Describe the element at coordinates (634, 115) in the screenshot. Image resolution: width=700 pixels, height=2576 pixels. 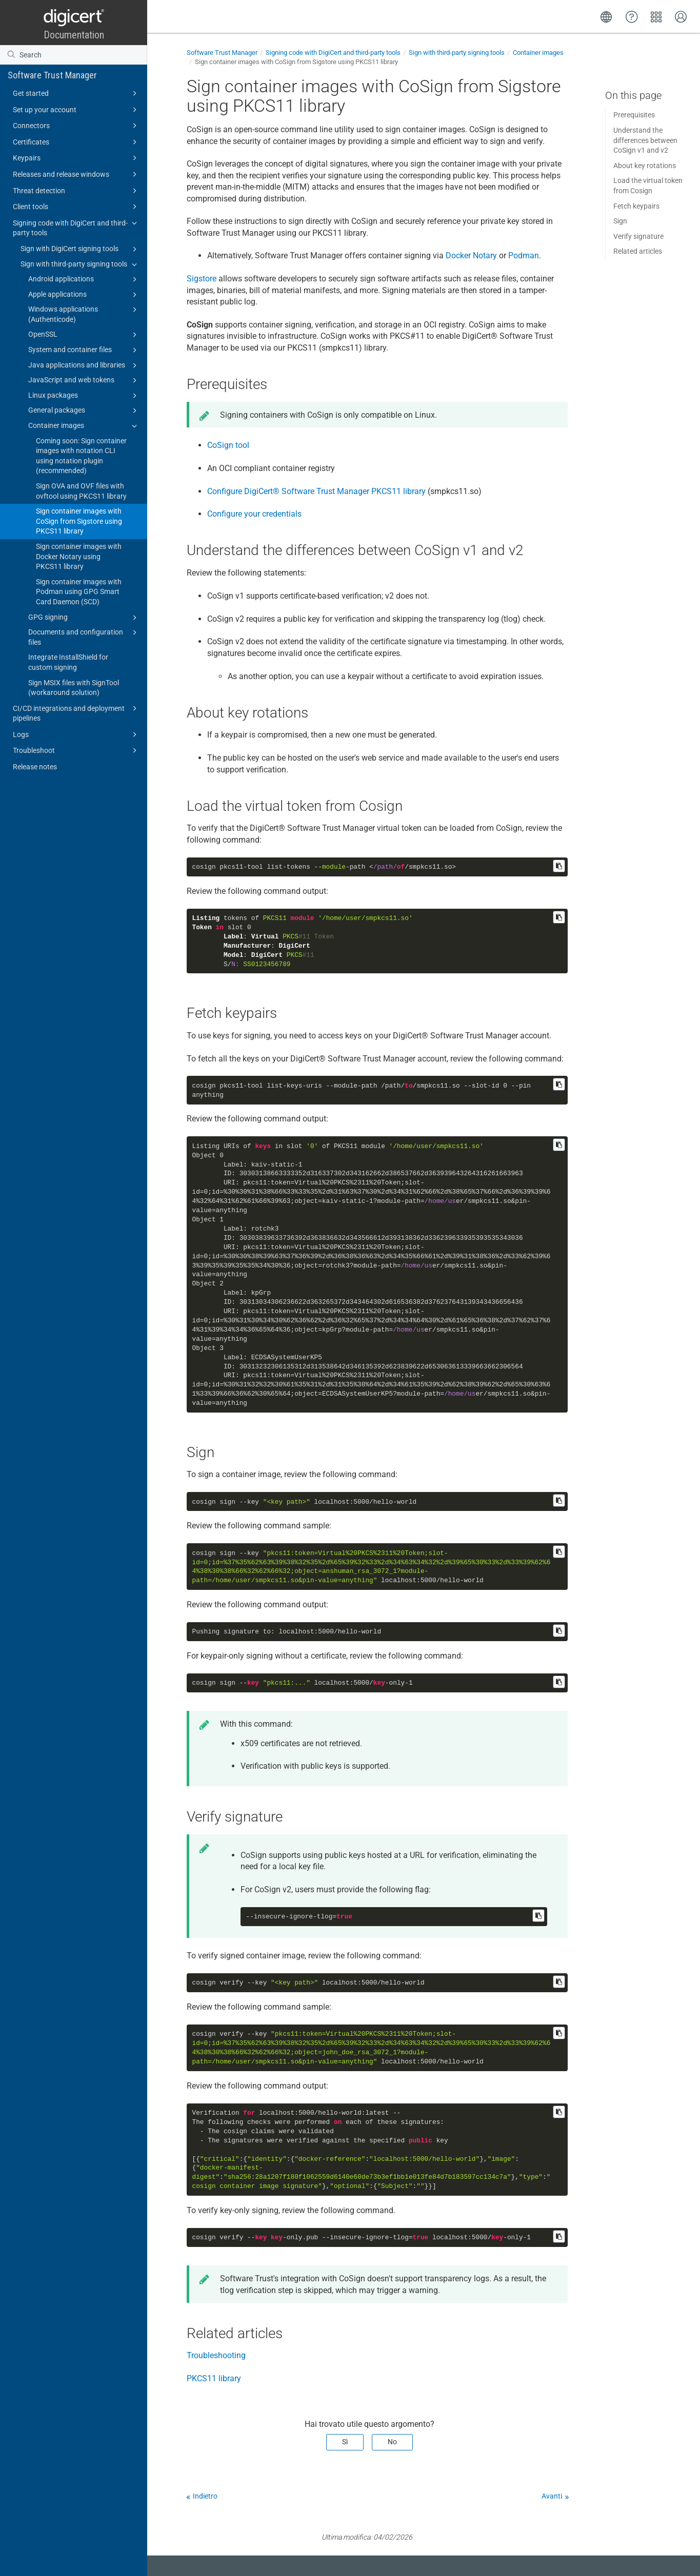
I see `Prerequisites` at that location.